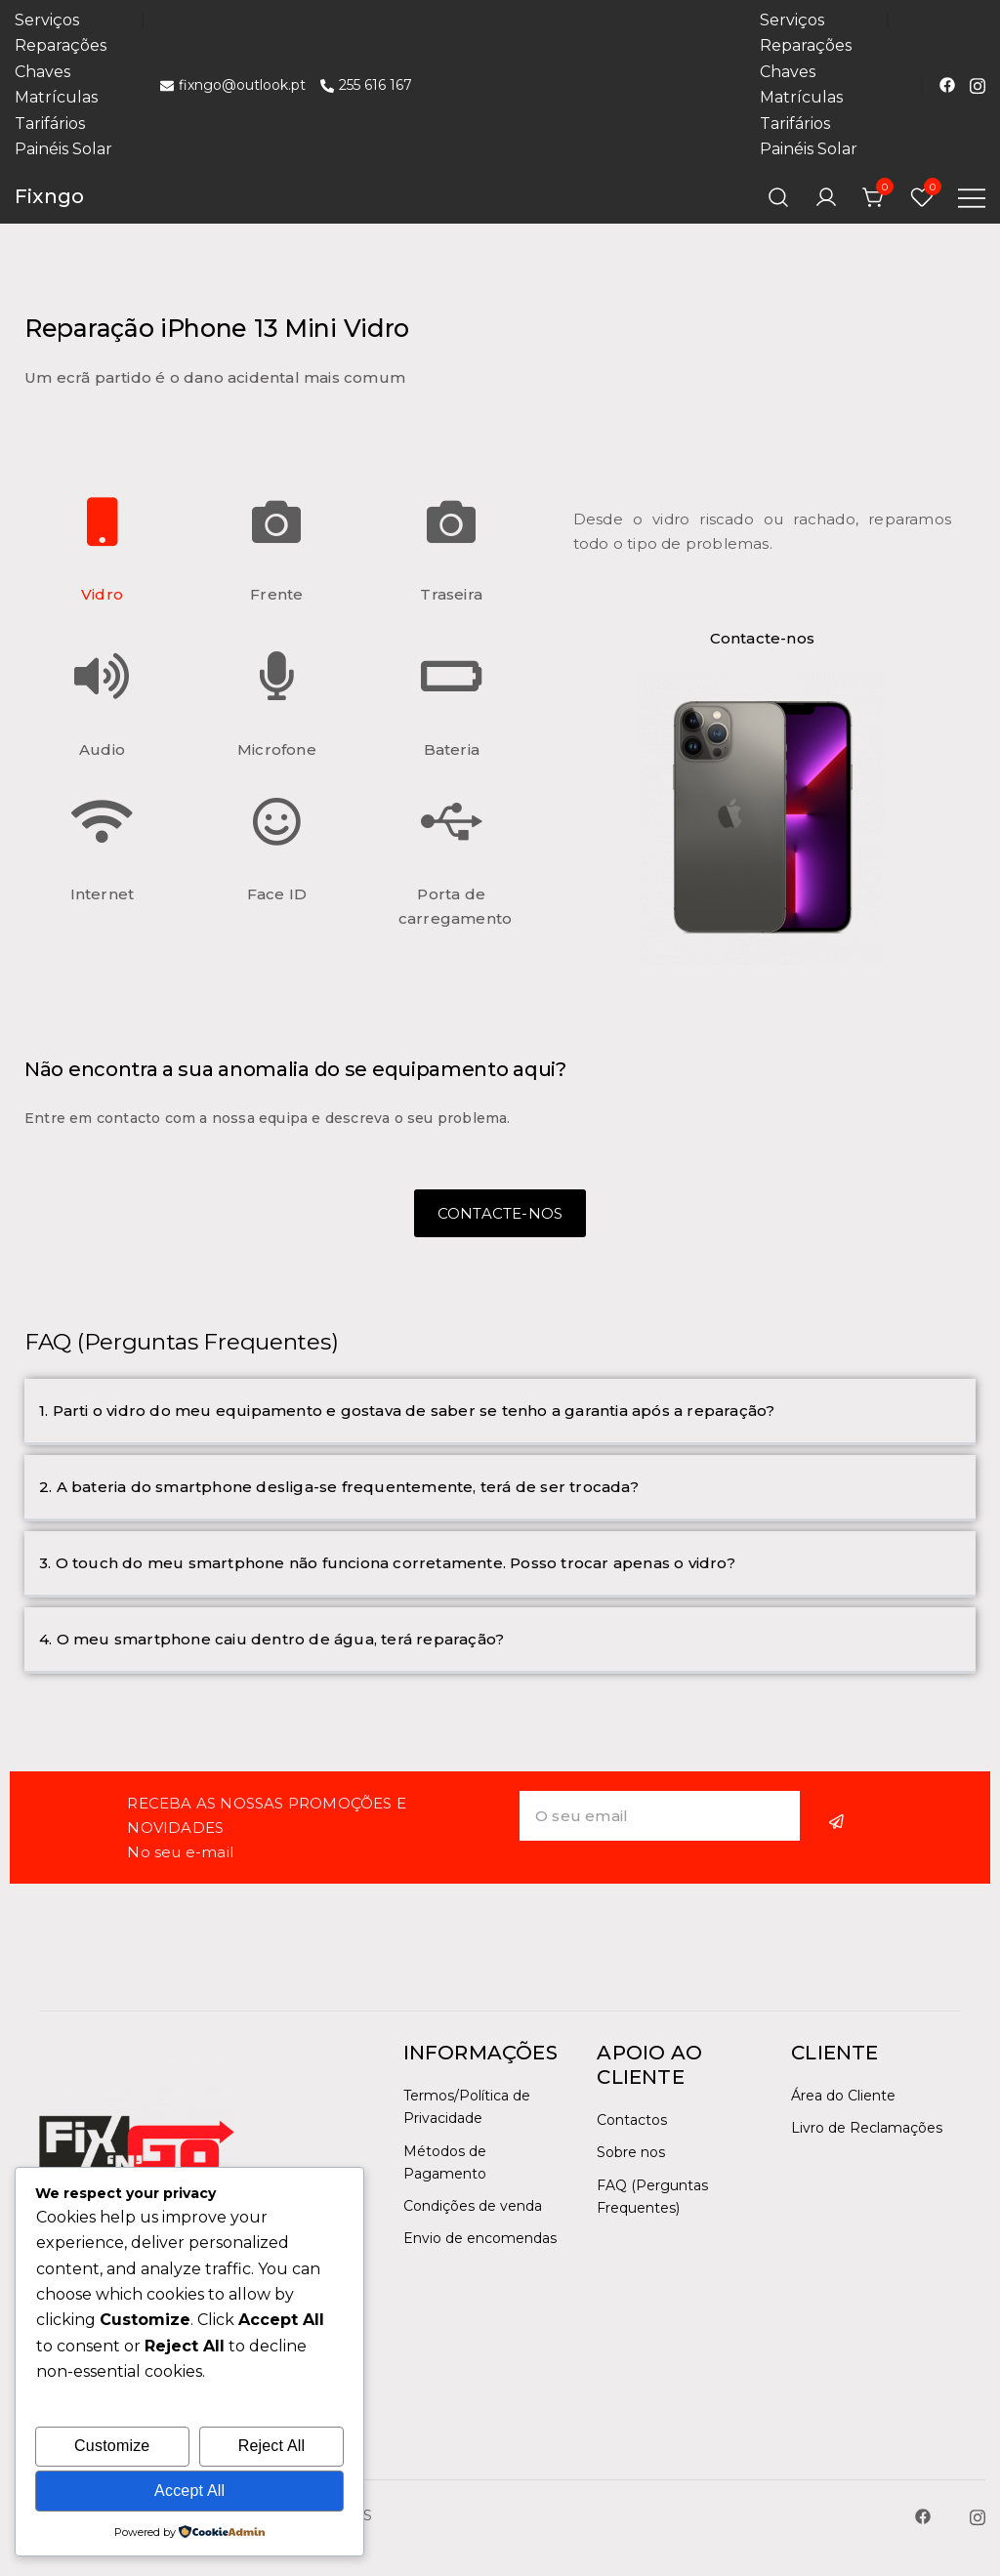 Image resolution: width=1000 pixels, height=2576 pixels. Describe the element at coordinates (276, 594) in the screenshot. I see `Frente` at that location.